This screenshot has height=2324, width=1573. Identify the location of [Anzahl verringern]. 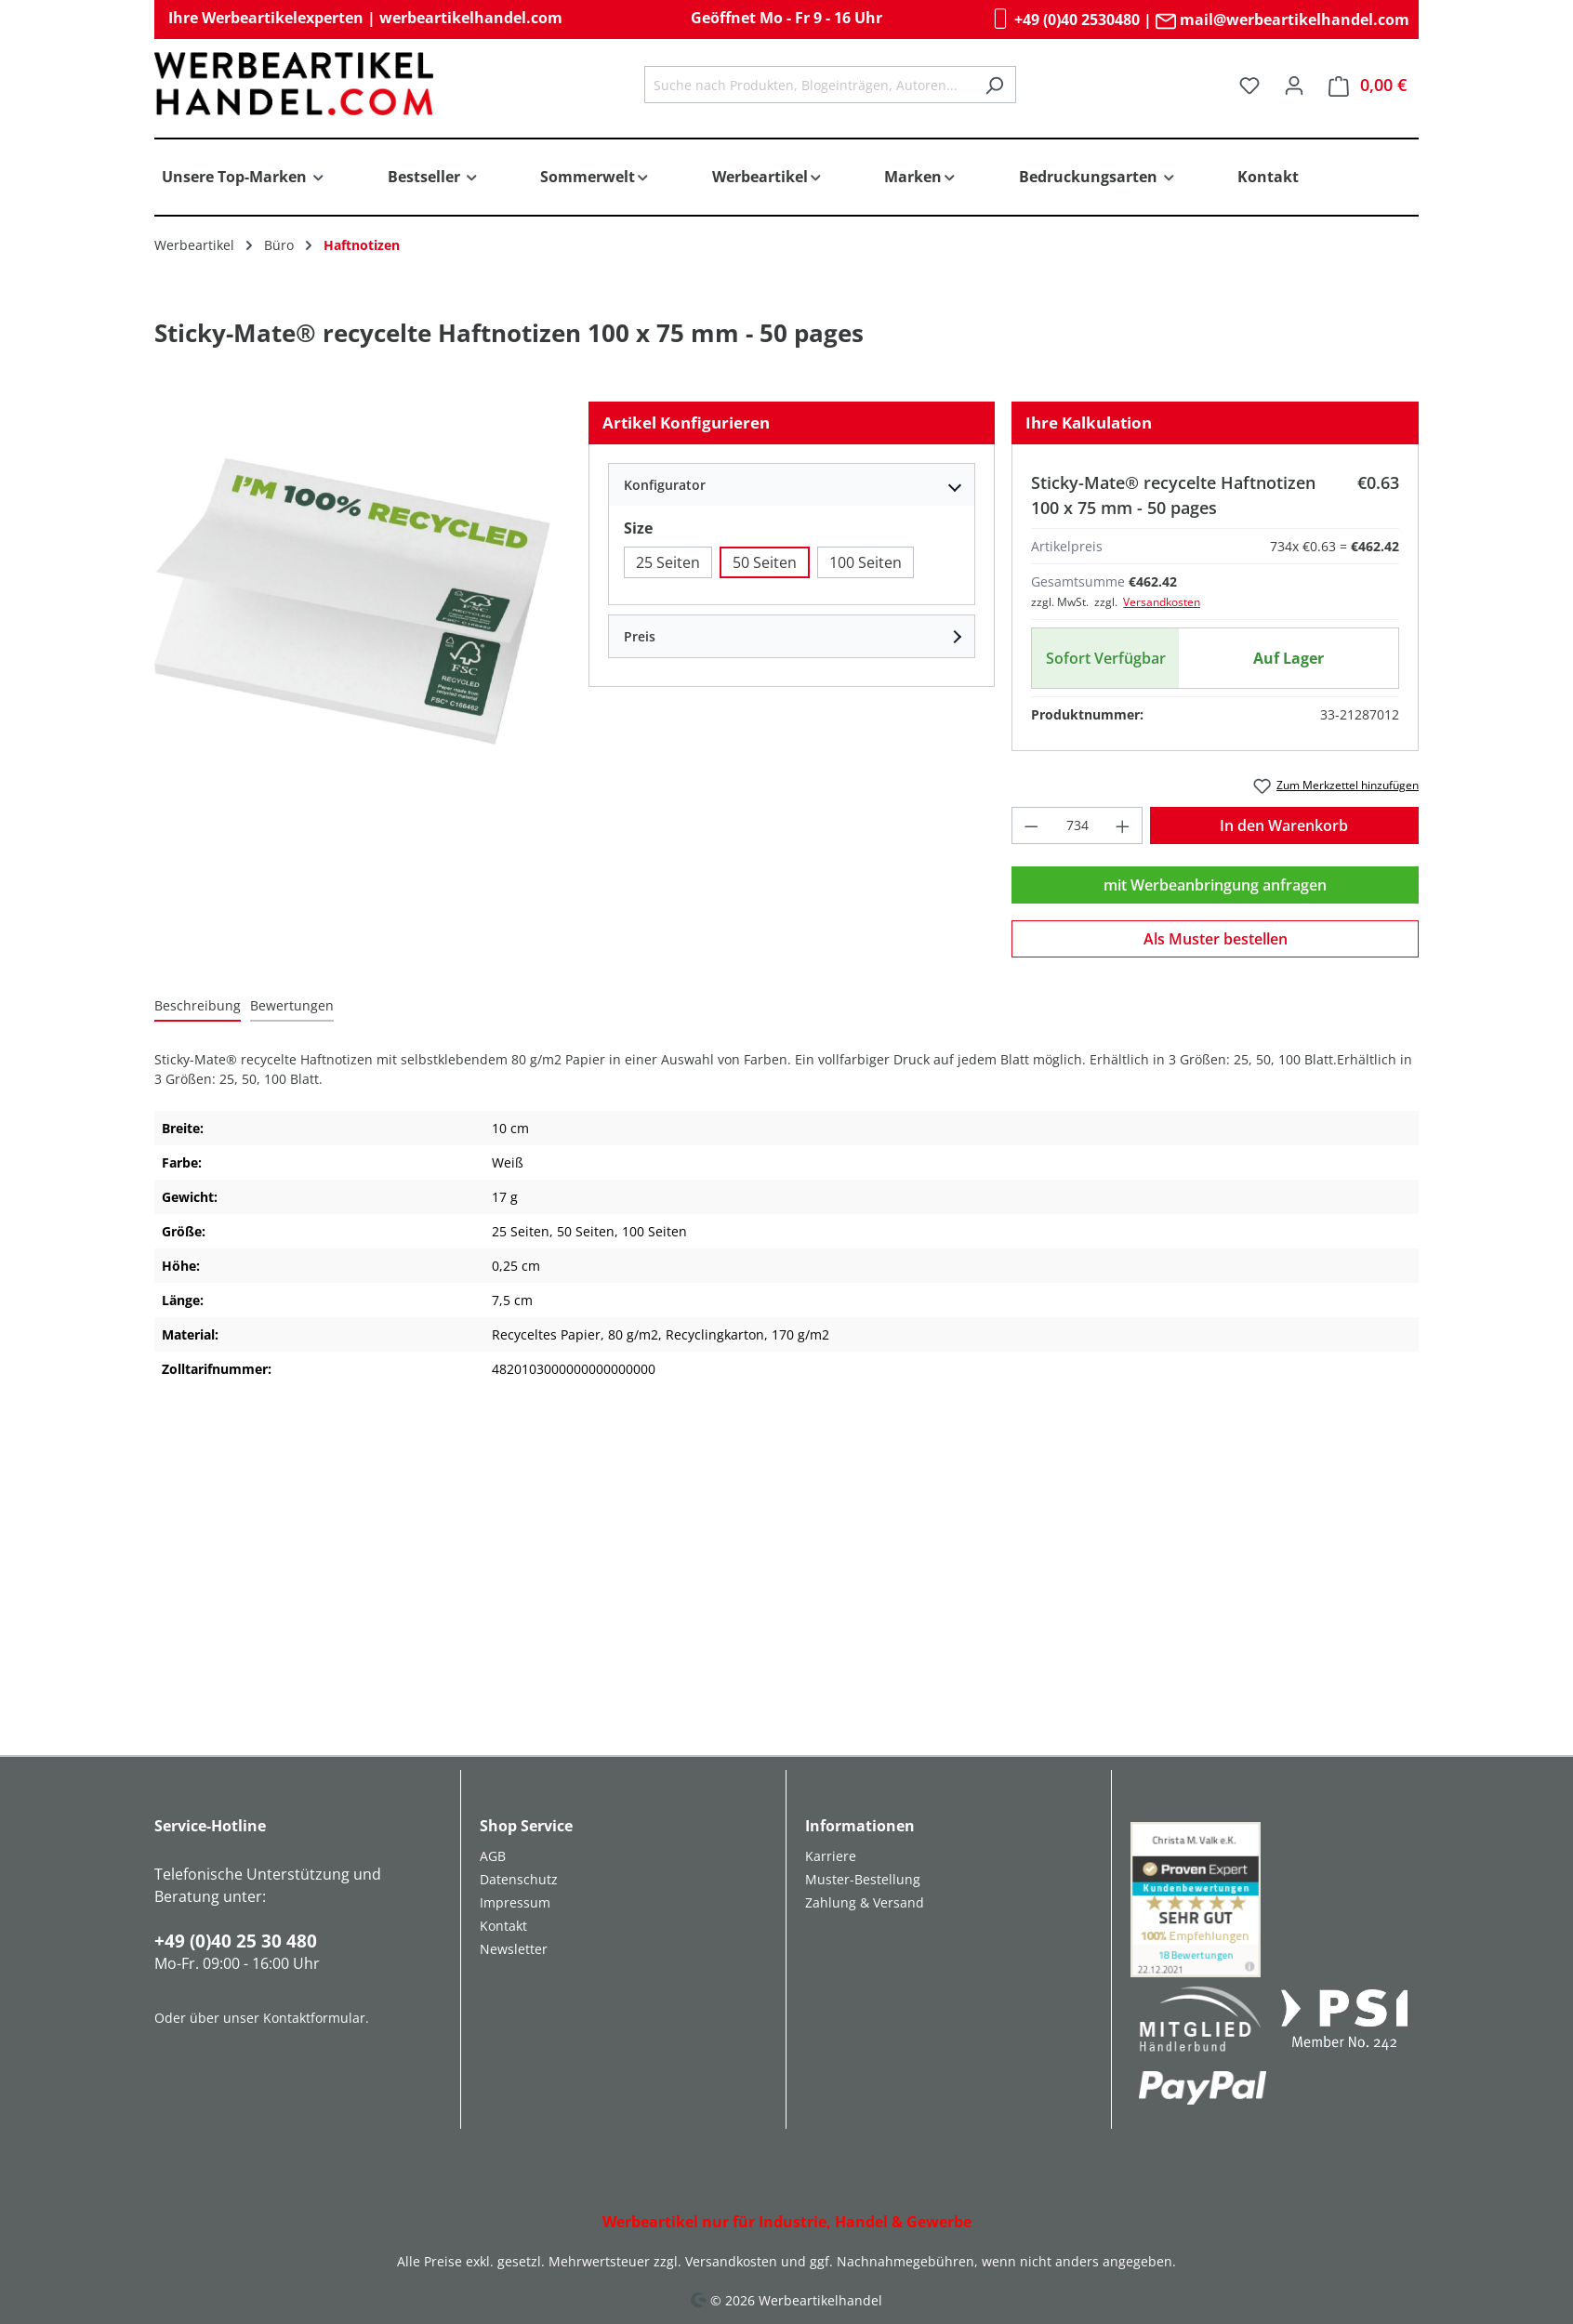
(1031, 825).